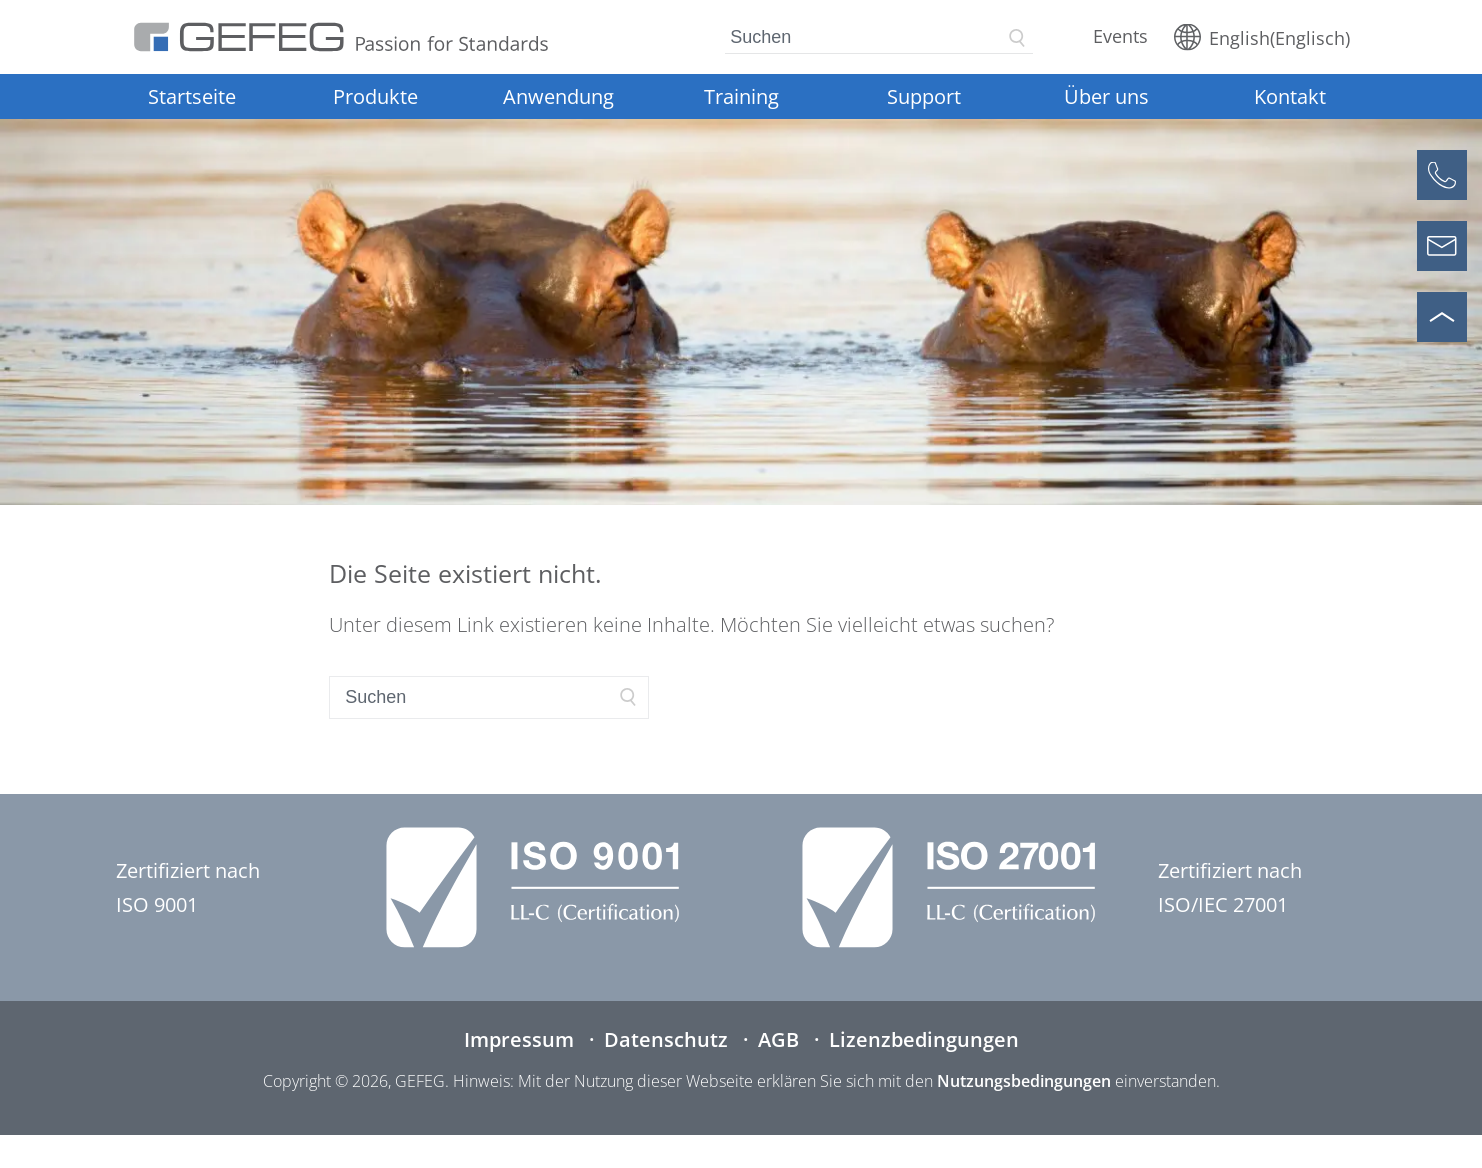  I want to click on [Wechseln zu Englisch (English)], so click(1262, 37).